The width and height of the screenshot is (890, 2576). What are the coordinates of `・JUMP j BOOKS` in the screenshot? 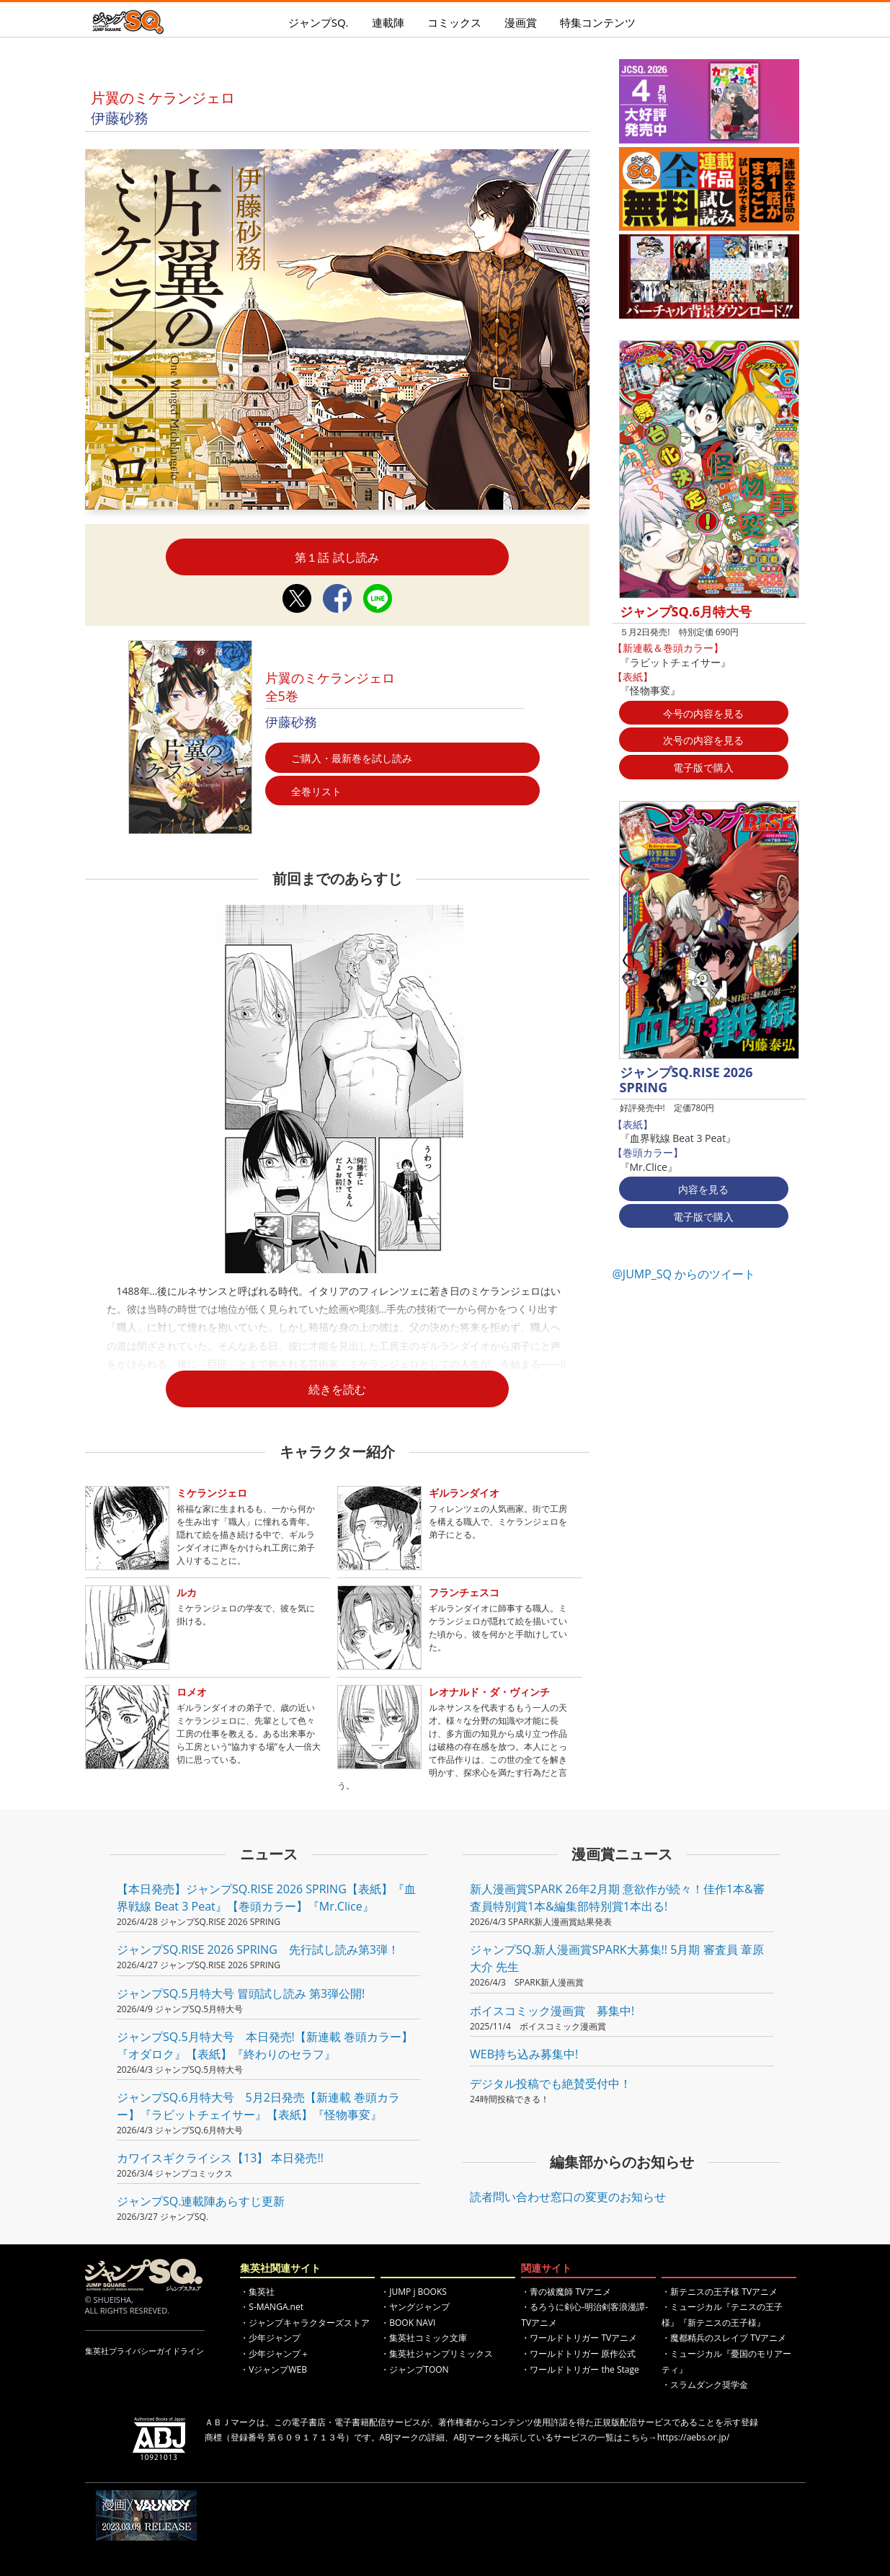 It's located at (414, 2291).